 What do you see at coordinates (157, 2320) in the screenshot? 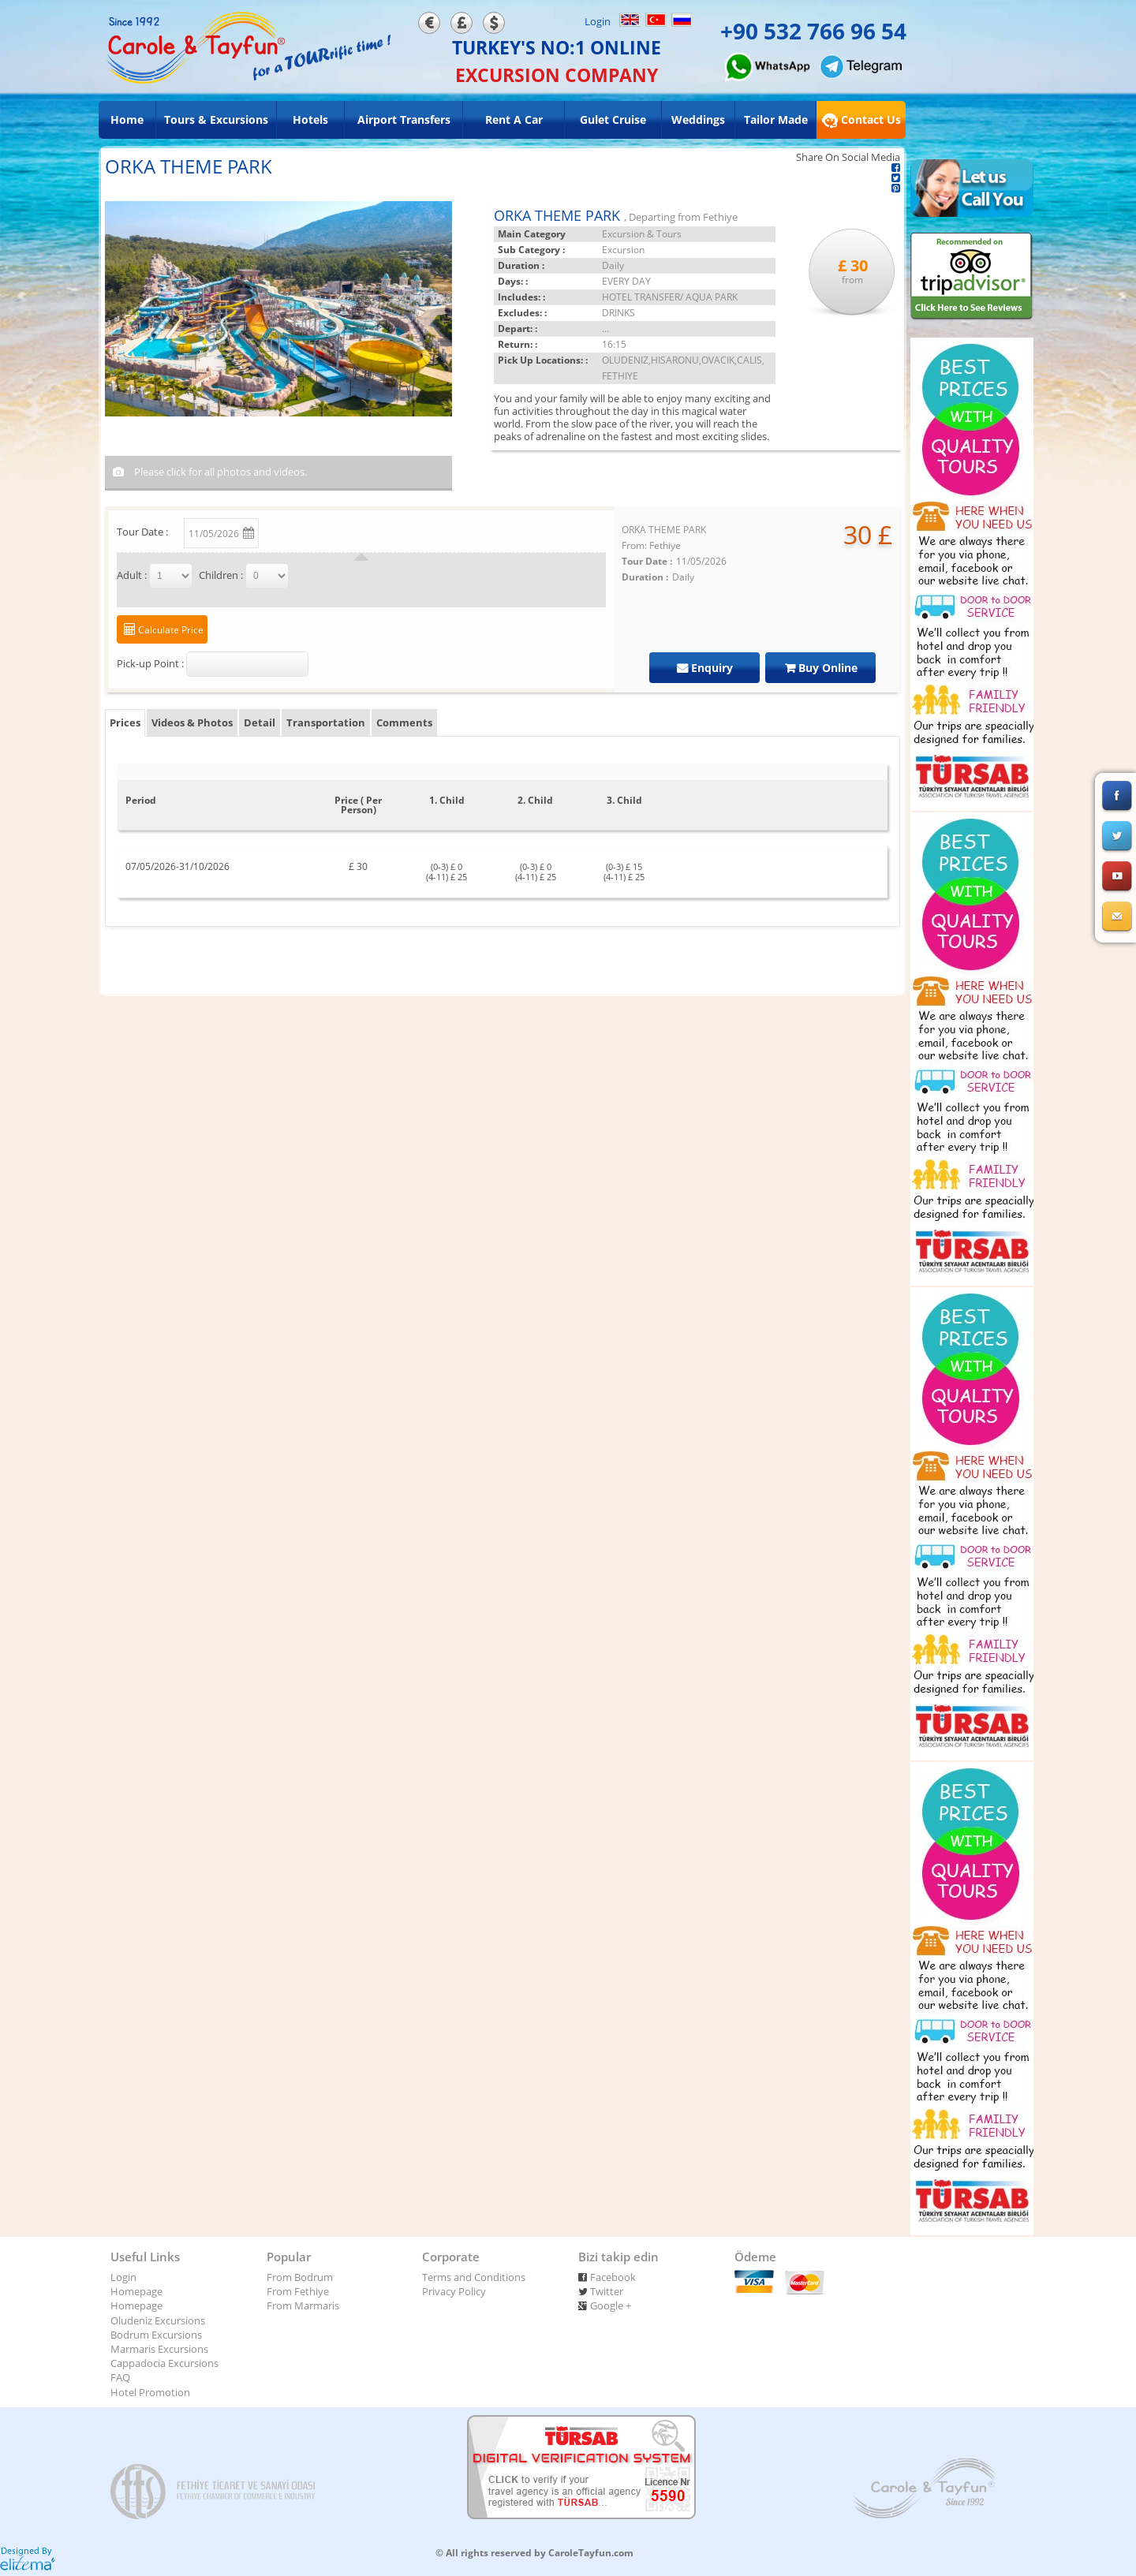
I see `Oludeniz Excursions` at bounding box center [157, 2320].